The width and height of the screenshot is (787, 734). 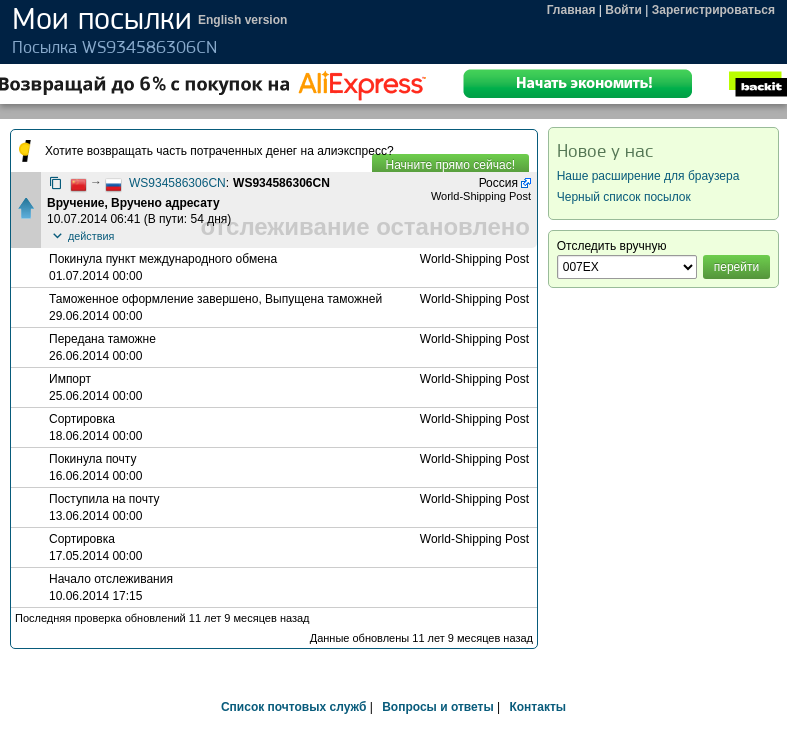 What do you see at coordinates (437, 707) in the screenshot?
I see `Вопросы и ответы` at bounding box center [437, 707].